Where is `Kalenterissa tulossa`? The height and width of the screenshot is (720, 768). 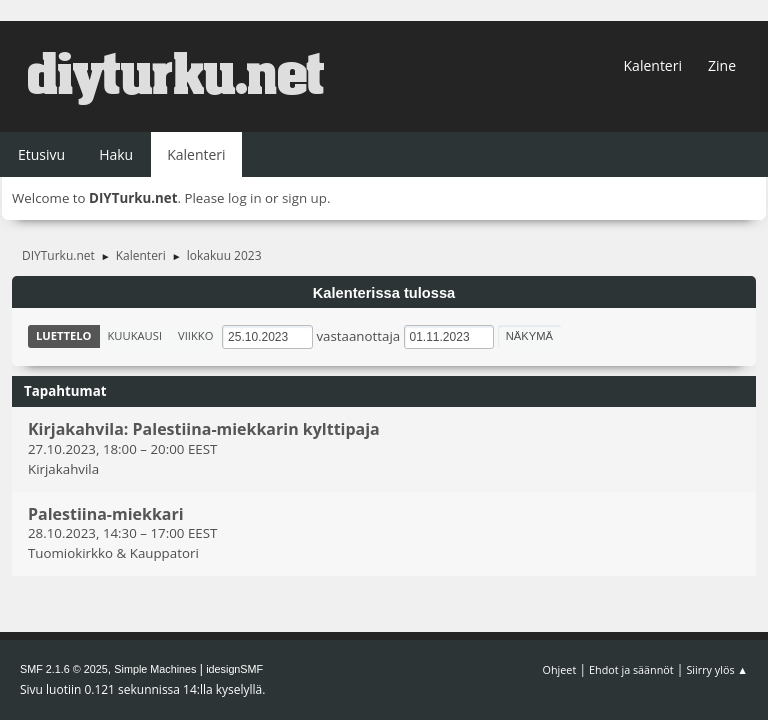 Kalenterissa tulossa is located at coordinates (384, 293).